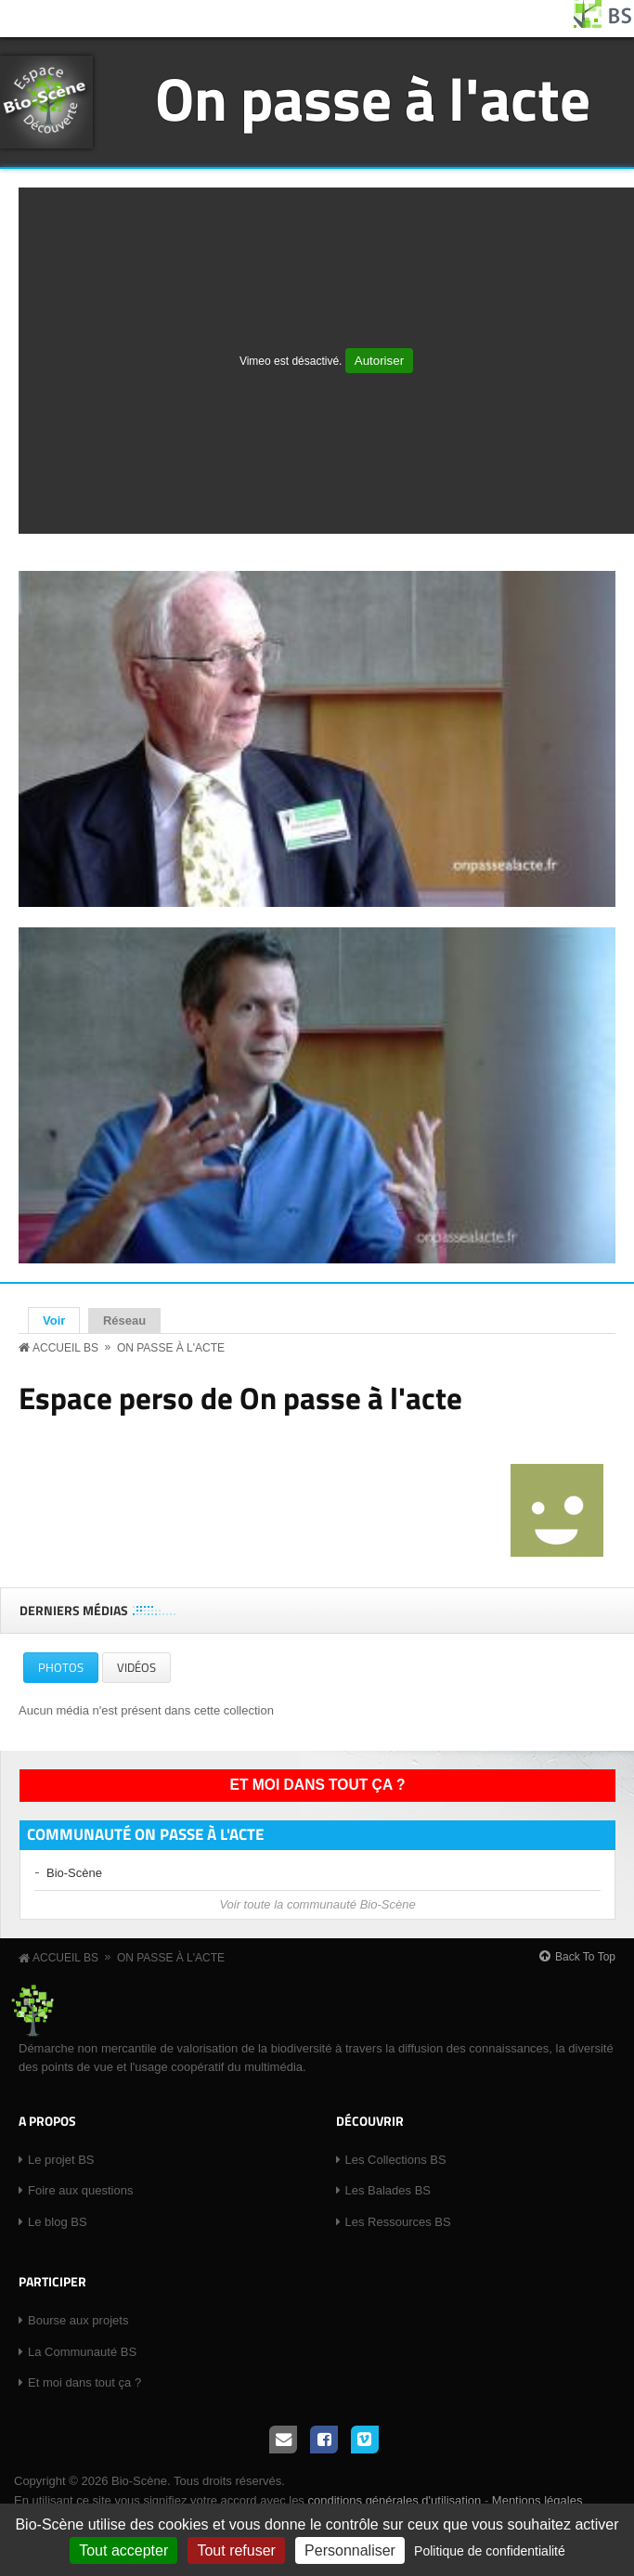 The image size is (634, 2576). Describe the element at coordinates (394, 2500) in the screenshot. I see `conditions générales d'utilisation` at that location.